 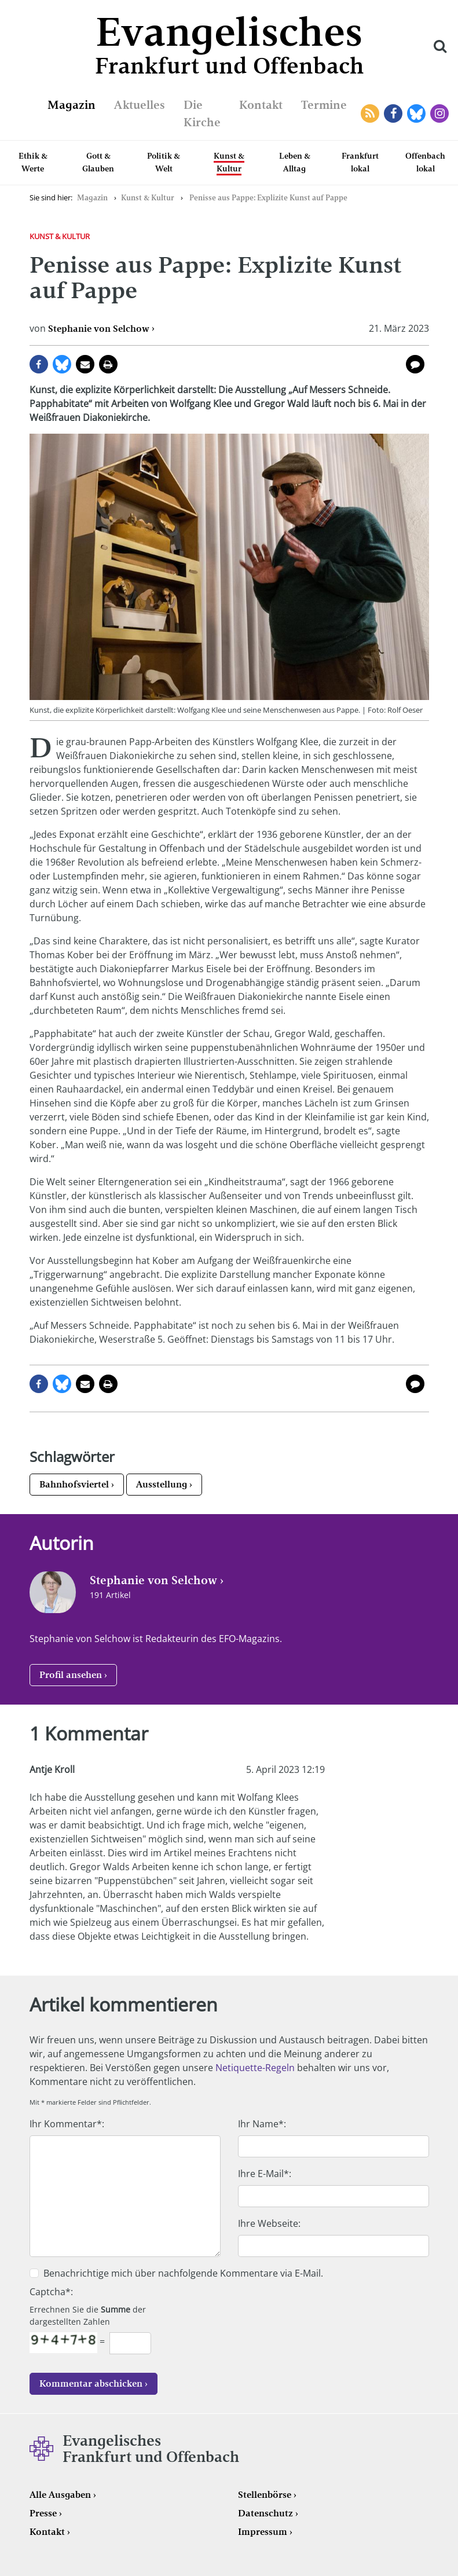 What do you see at coordinates (269, 2223) in the screenshot?
I see `Ihre Webseite:` at bounding box center [269, 2223].